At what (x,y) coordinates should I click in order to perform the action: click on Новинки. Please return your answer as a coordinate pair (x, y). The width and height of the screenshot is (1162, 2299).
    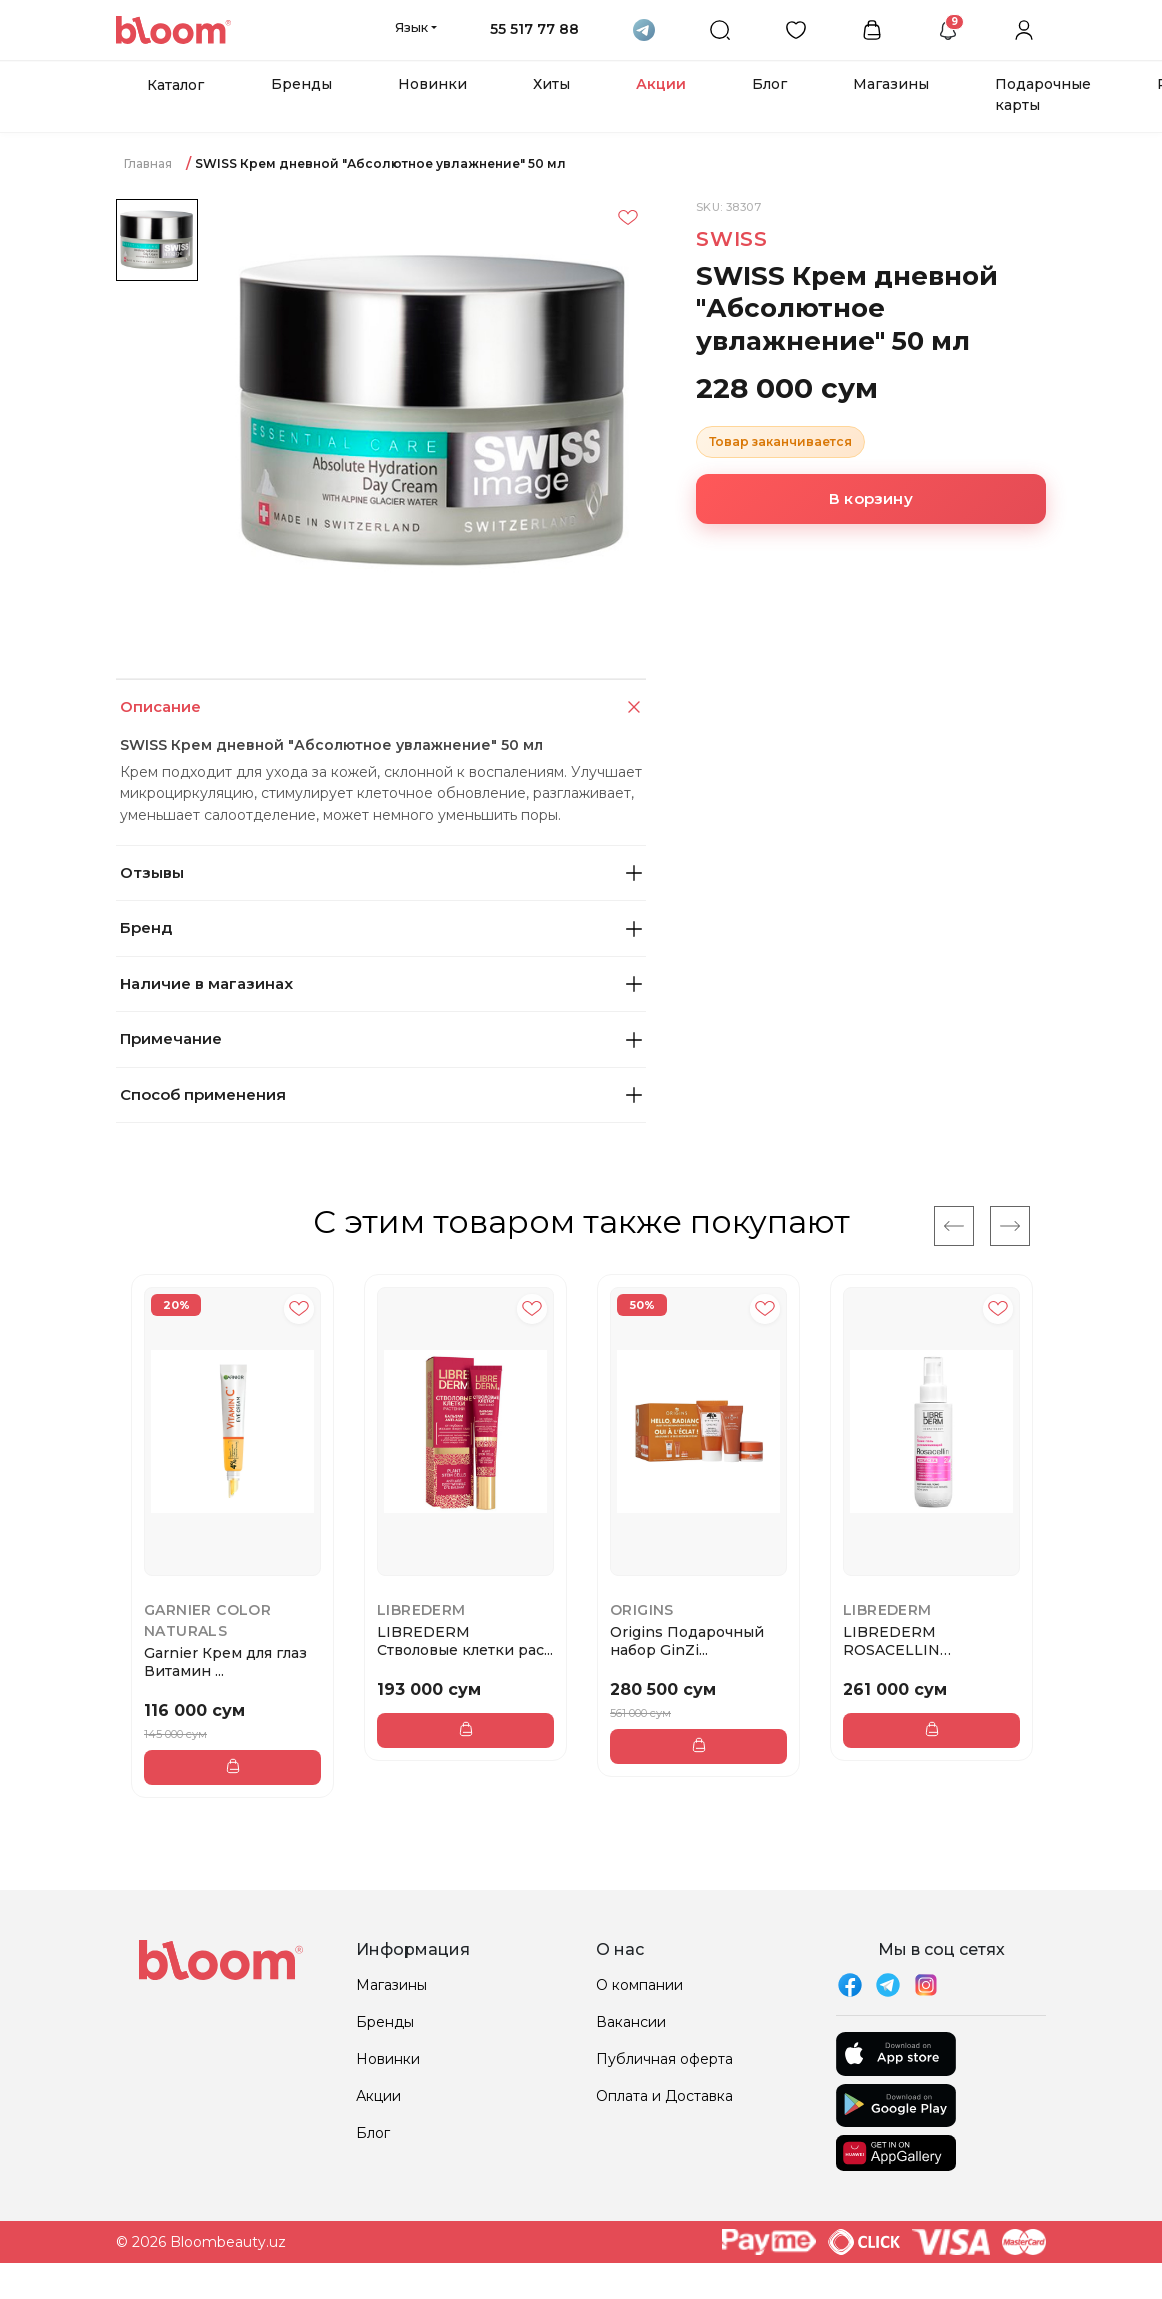
    Looking at the image, I should click on (432, 84).